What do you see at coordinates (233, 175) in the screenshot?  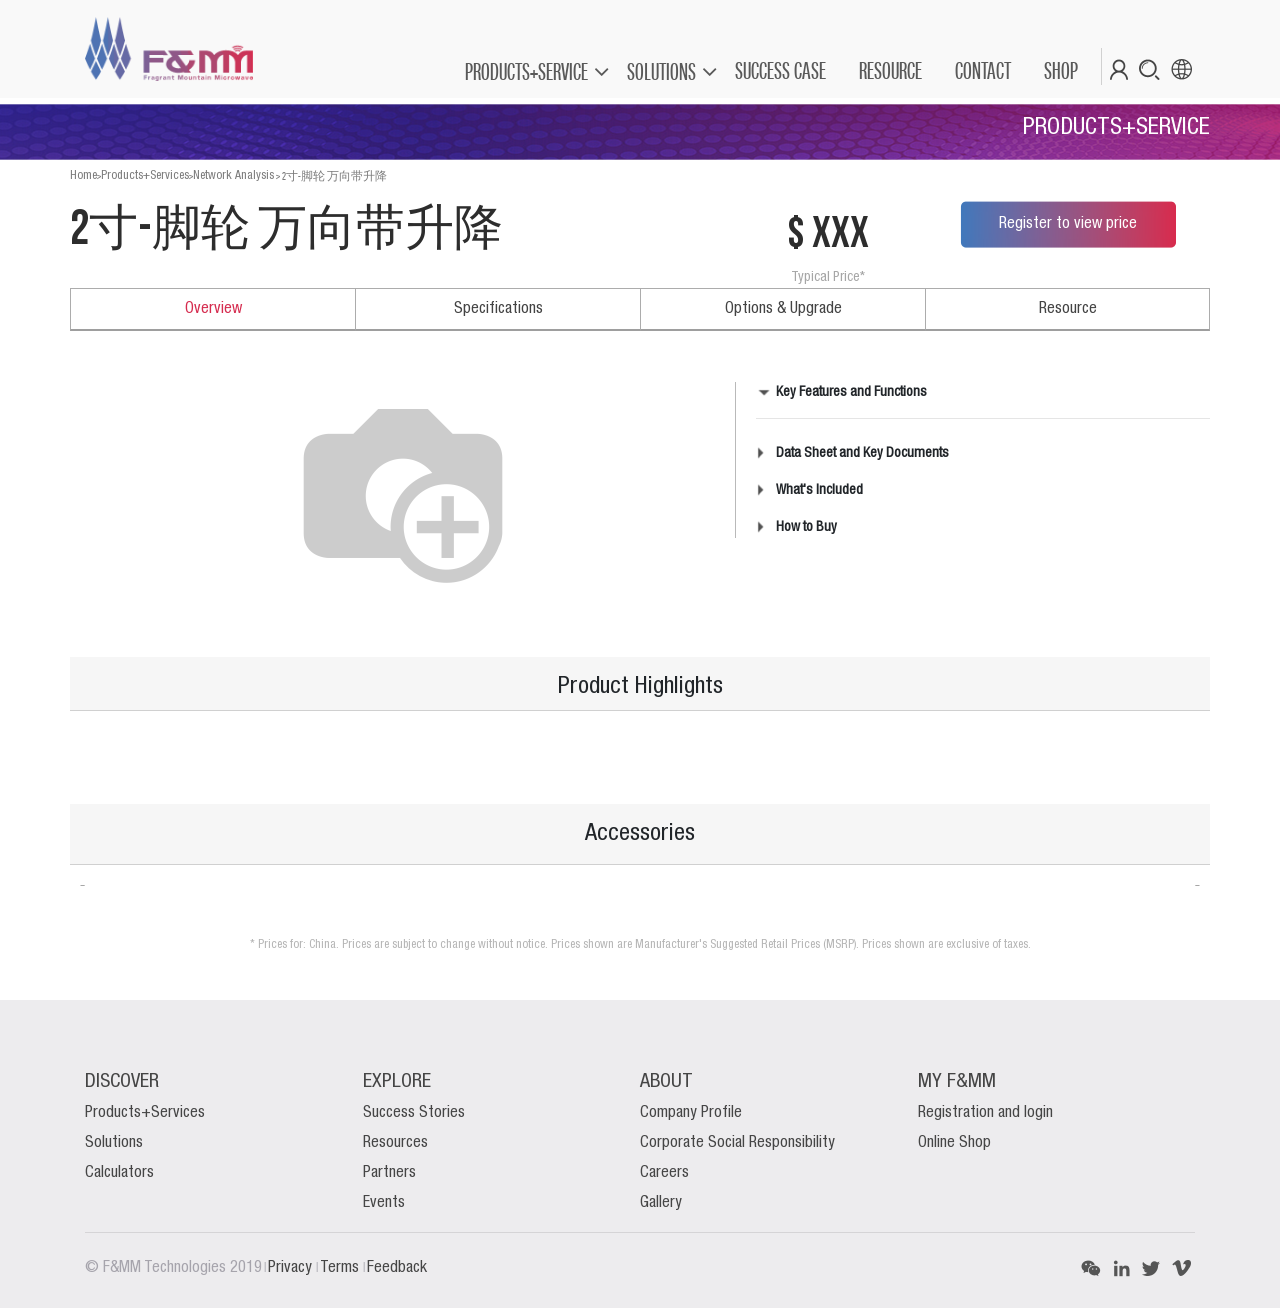 I see `Network Analysis` at bounding box center [233, 175].